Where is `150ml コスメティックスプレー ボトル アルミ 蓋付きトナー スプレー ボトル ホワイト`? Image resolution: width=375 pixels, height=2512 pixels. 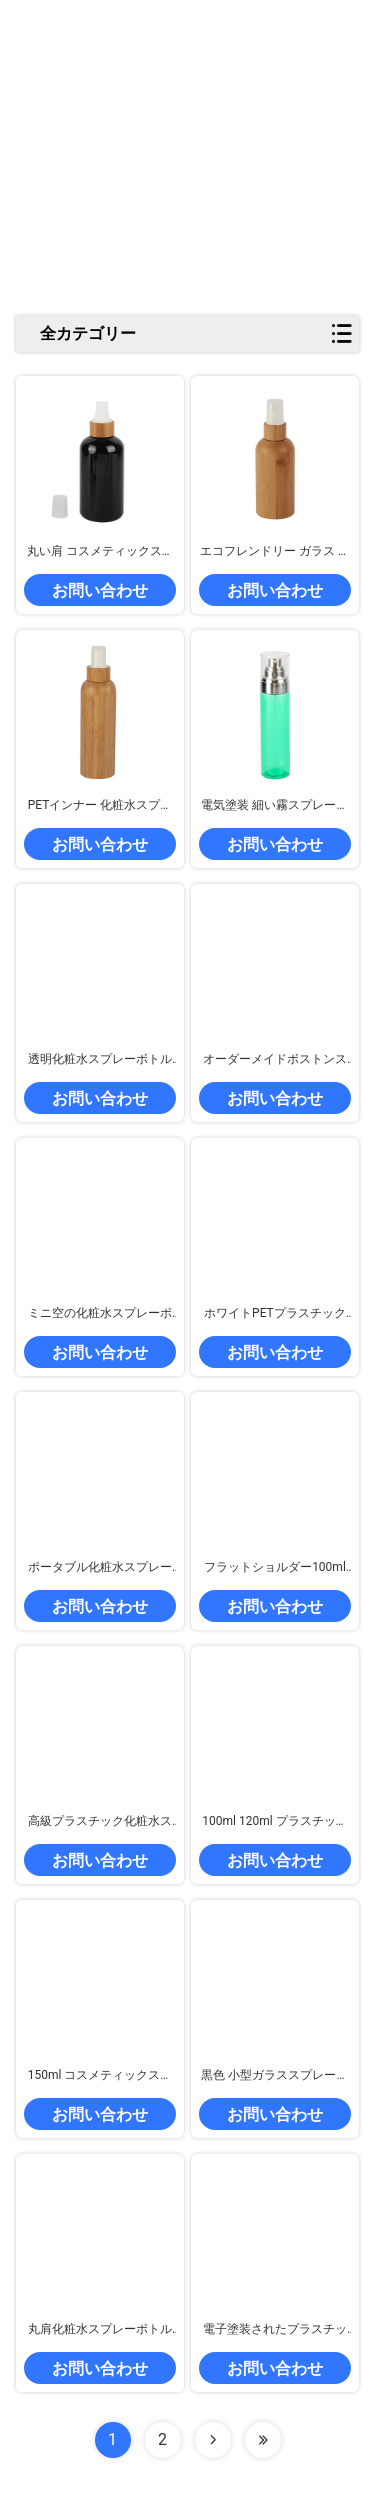 150ml コスメティックスプレー ボトル アルミ 蓋付きトナー スプレー ボトル ホワイト is located at coordinates (100, 2076).